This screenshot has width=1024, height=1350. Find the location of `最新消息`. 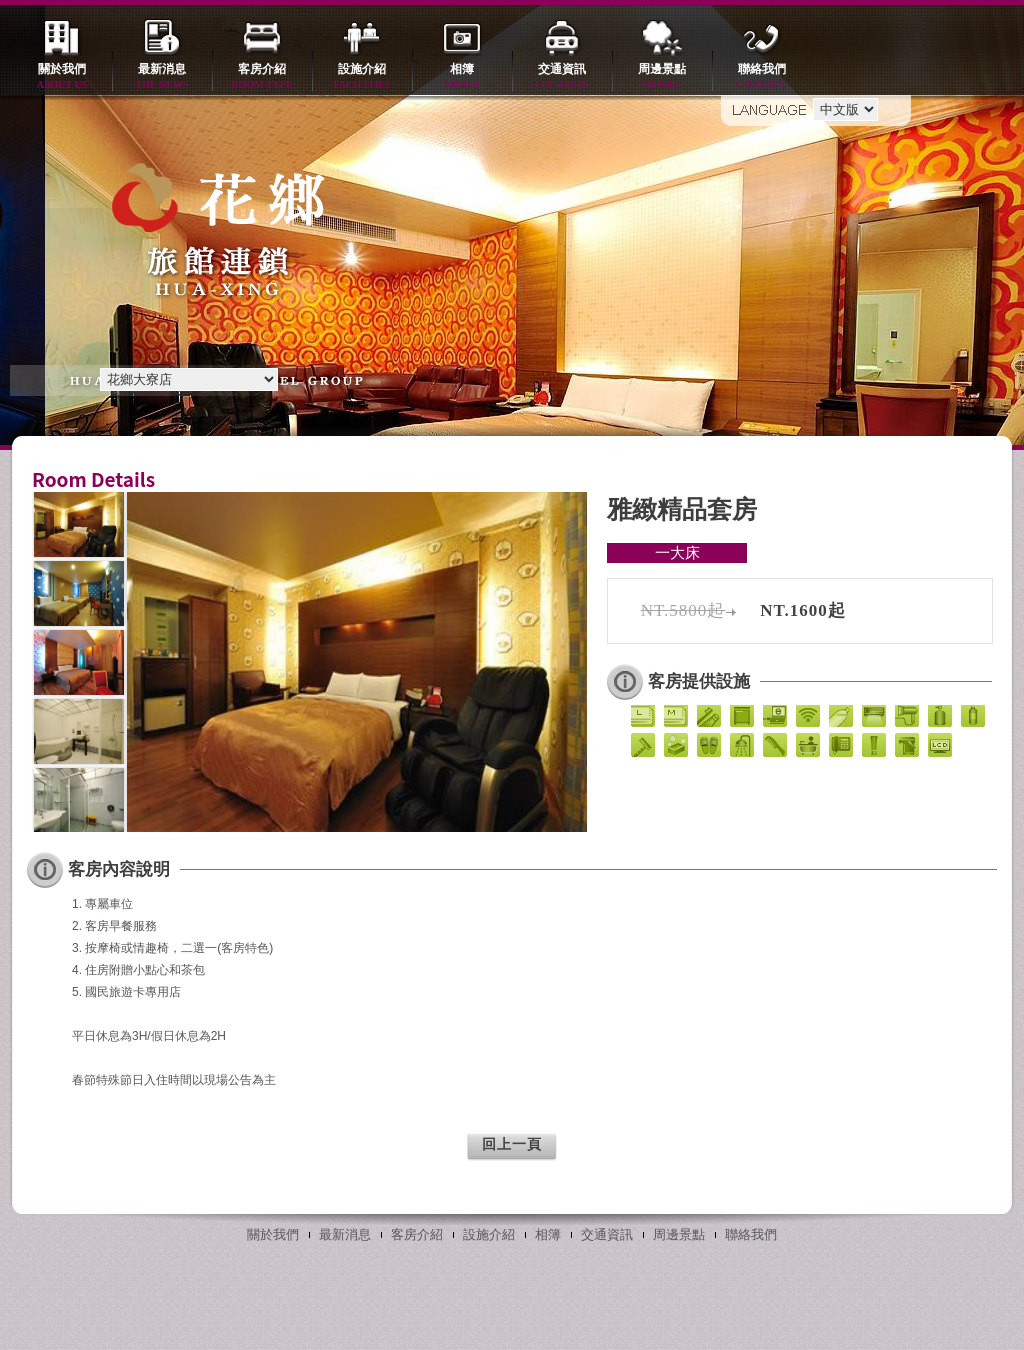

最新消息 is located at coordinates (162, 77).